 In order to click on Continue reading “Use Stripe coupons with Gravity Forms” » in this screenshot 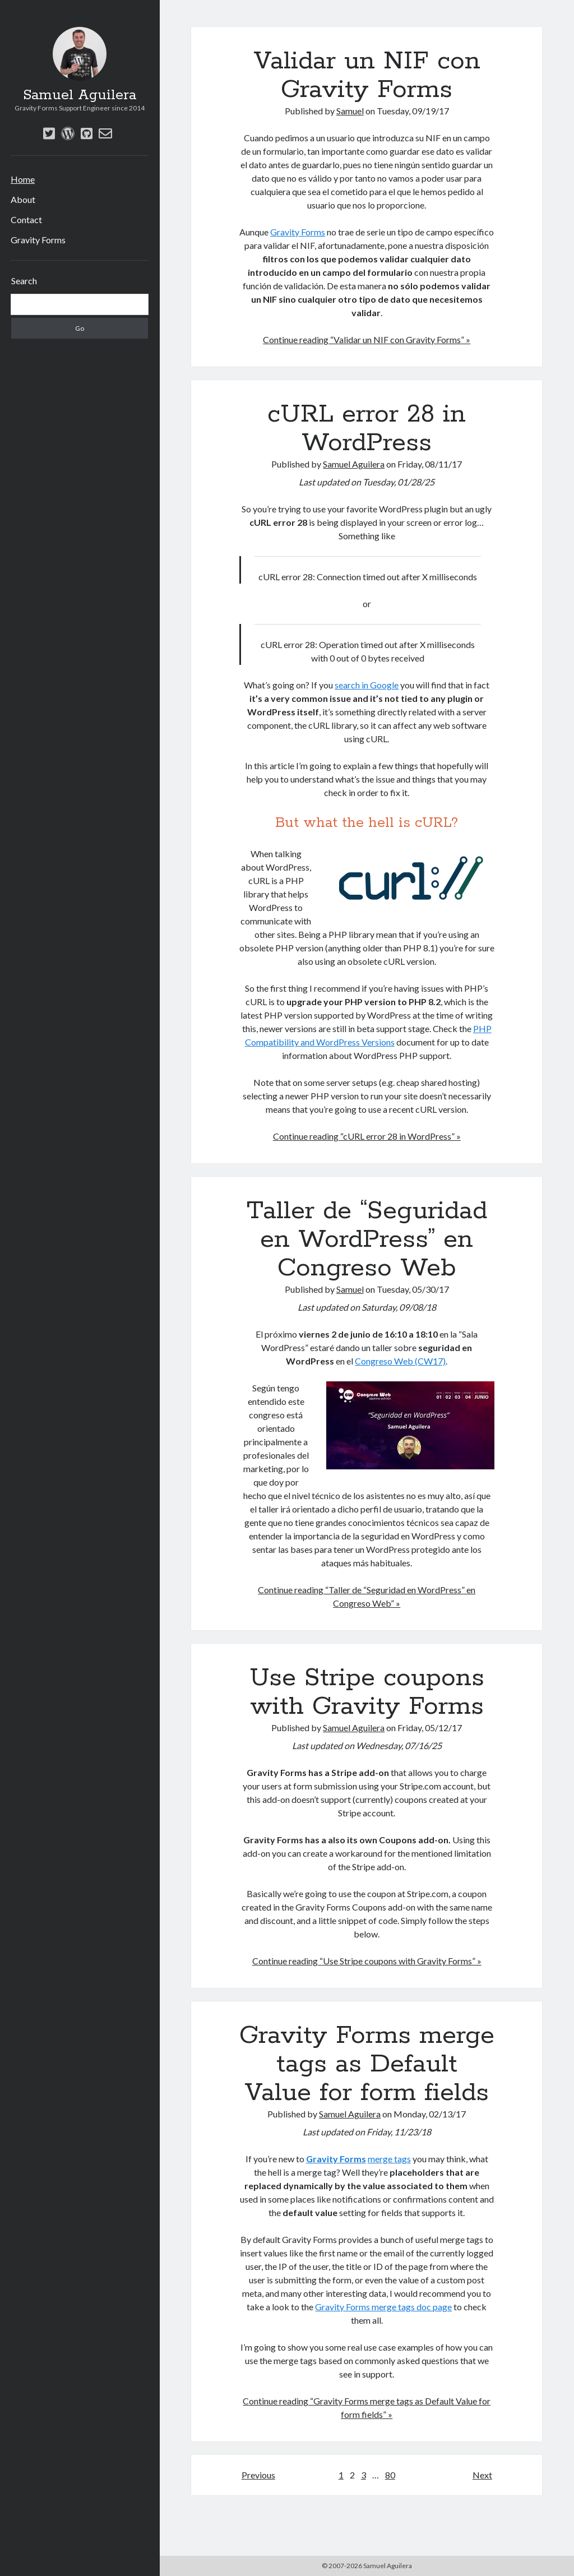, I will do `click(367, 1960)`.